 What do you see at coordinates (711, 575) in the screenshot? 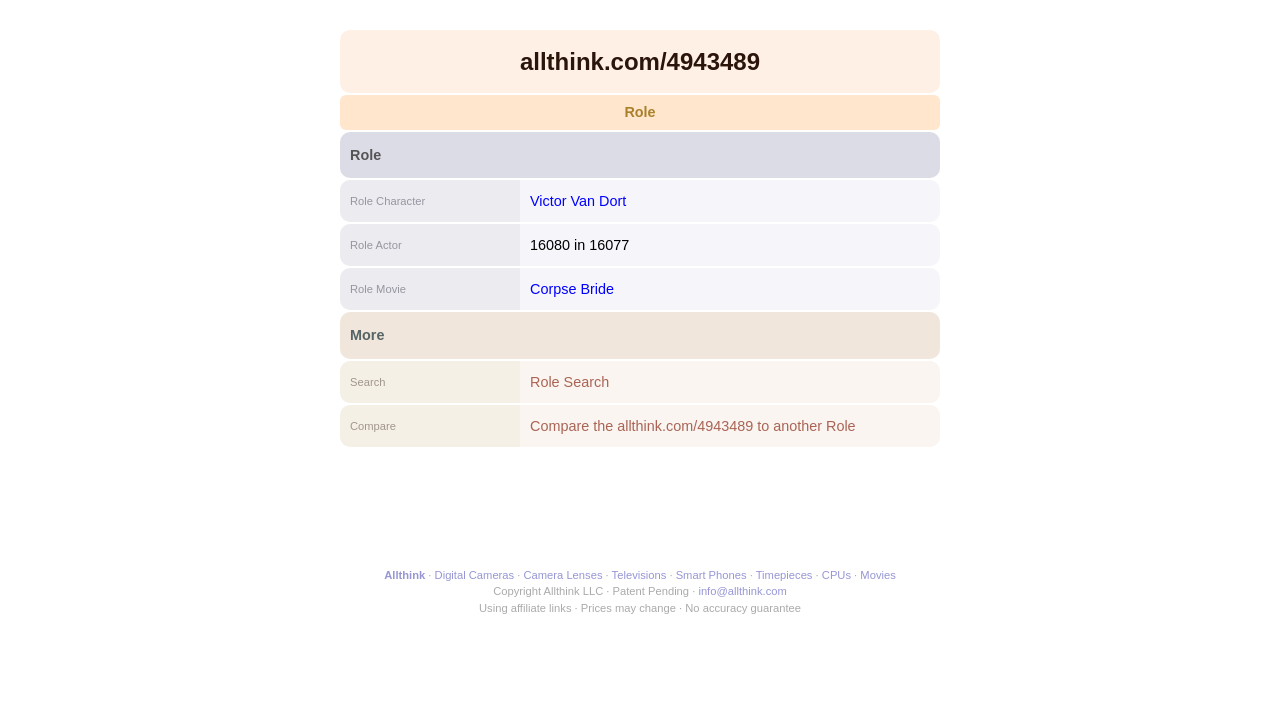
I see `Smart Phones` at bounding box center [711, 575].